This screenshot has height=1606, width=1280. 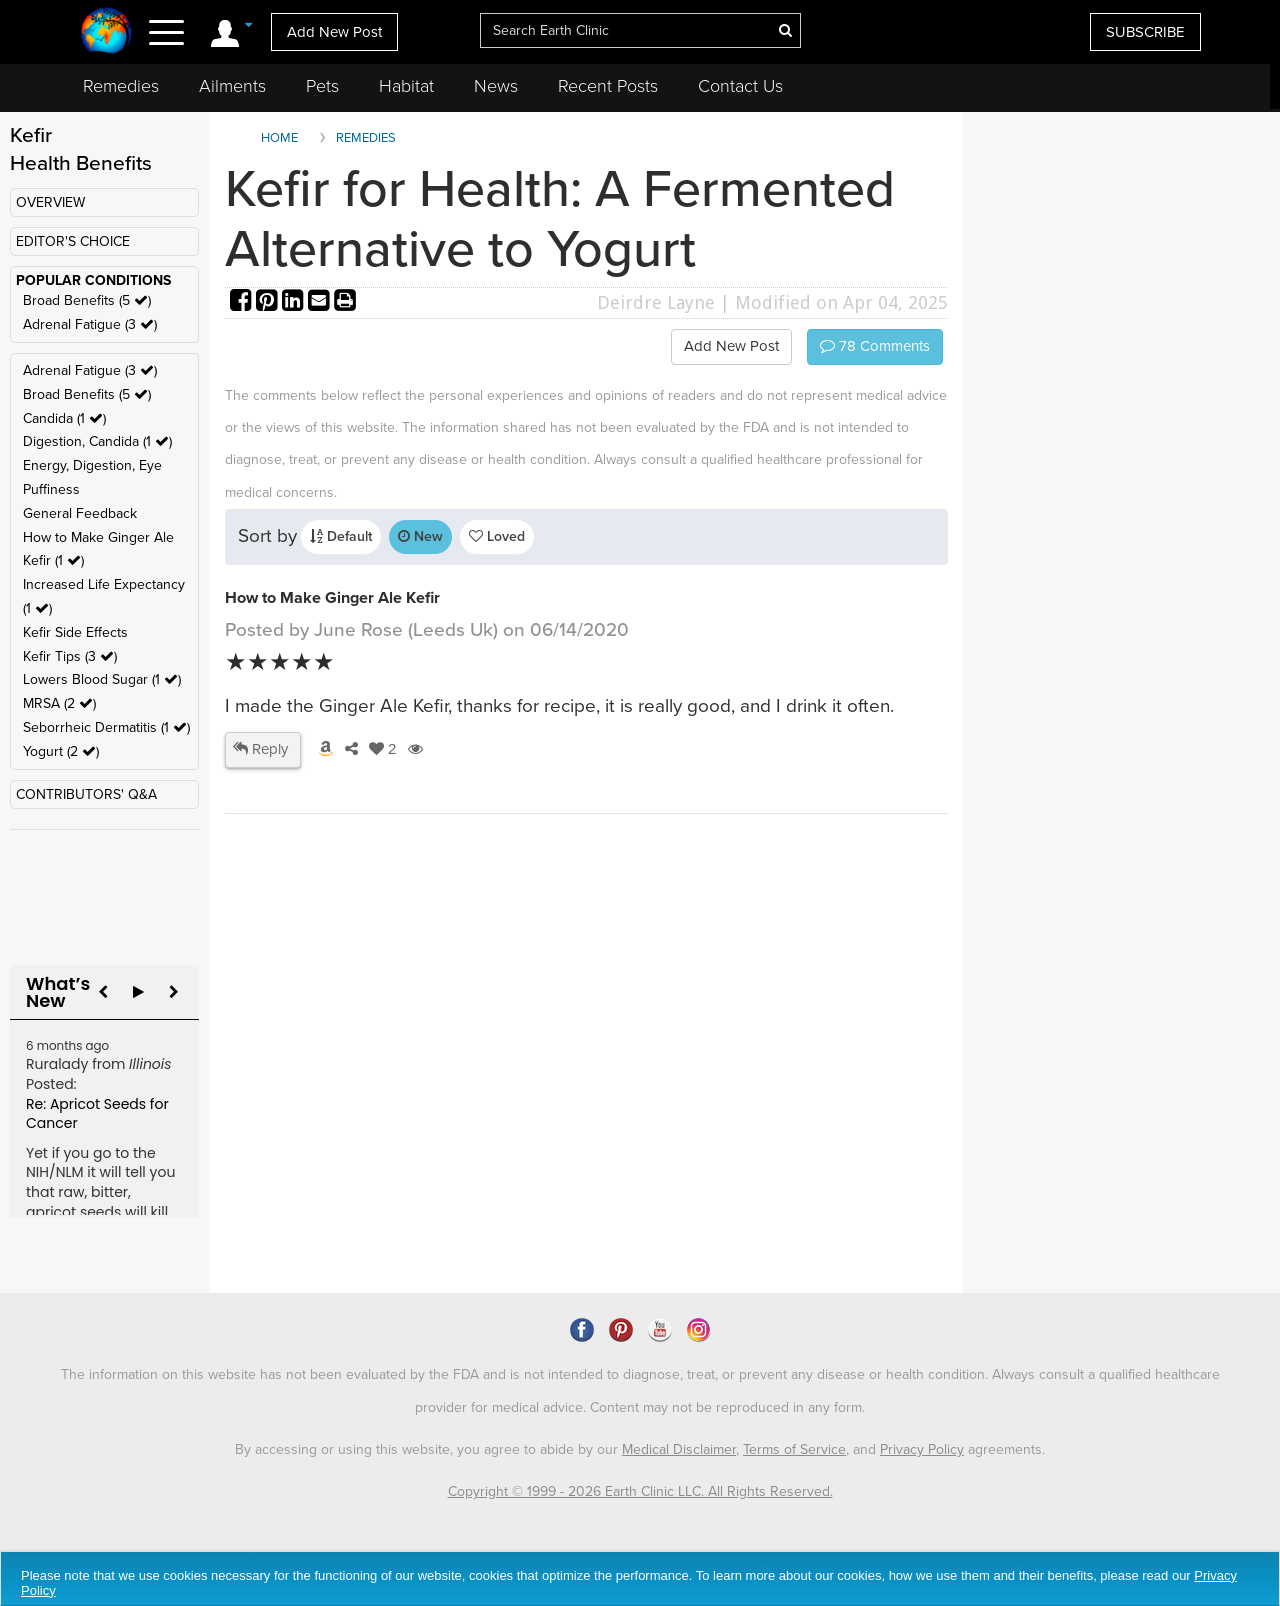 What do you see at coordinates (70, 656) in the screenshot?
I see `Kefir Tips (3 )` at bounding box center [70, 656].